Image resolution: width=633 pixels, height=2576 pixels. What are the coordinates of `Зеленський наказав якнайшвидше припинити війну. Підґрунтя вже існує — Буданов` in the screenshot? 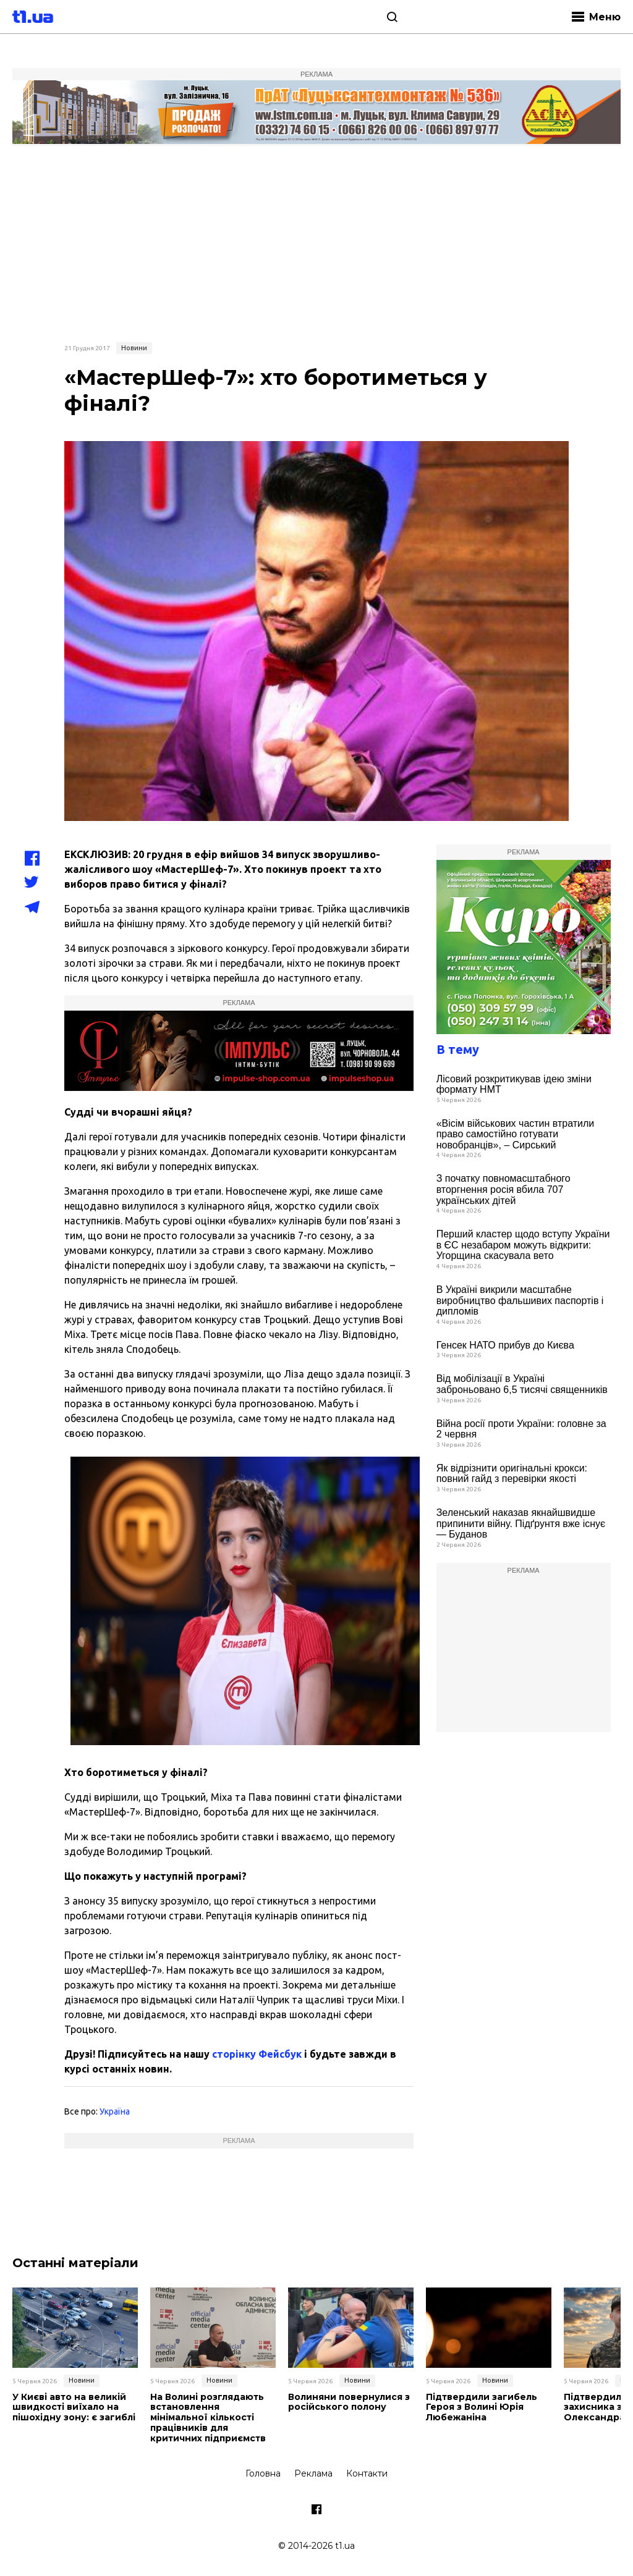 It's located at (521, 1523).